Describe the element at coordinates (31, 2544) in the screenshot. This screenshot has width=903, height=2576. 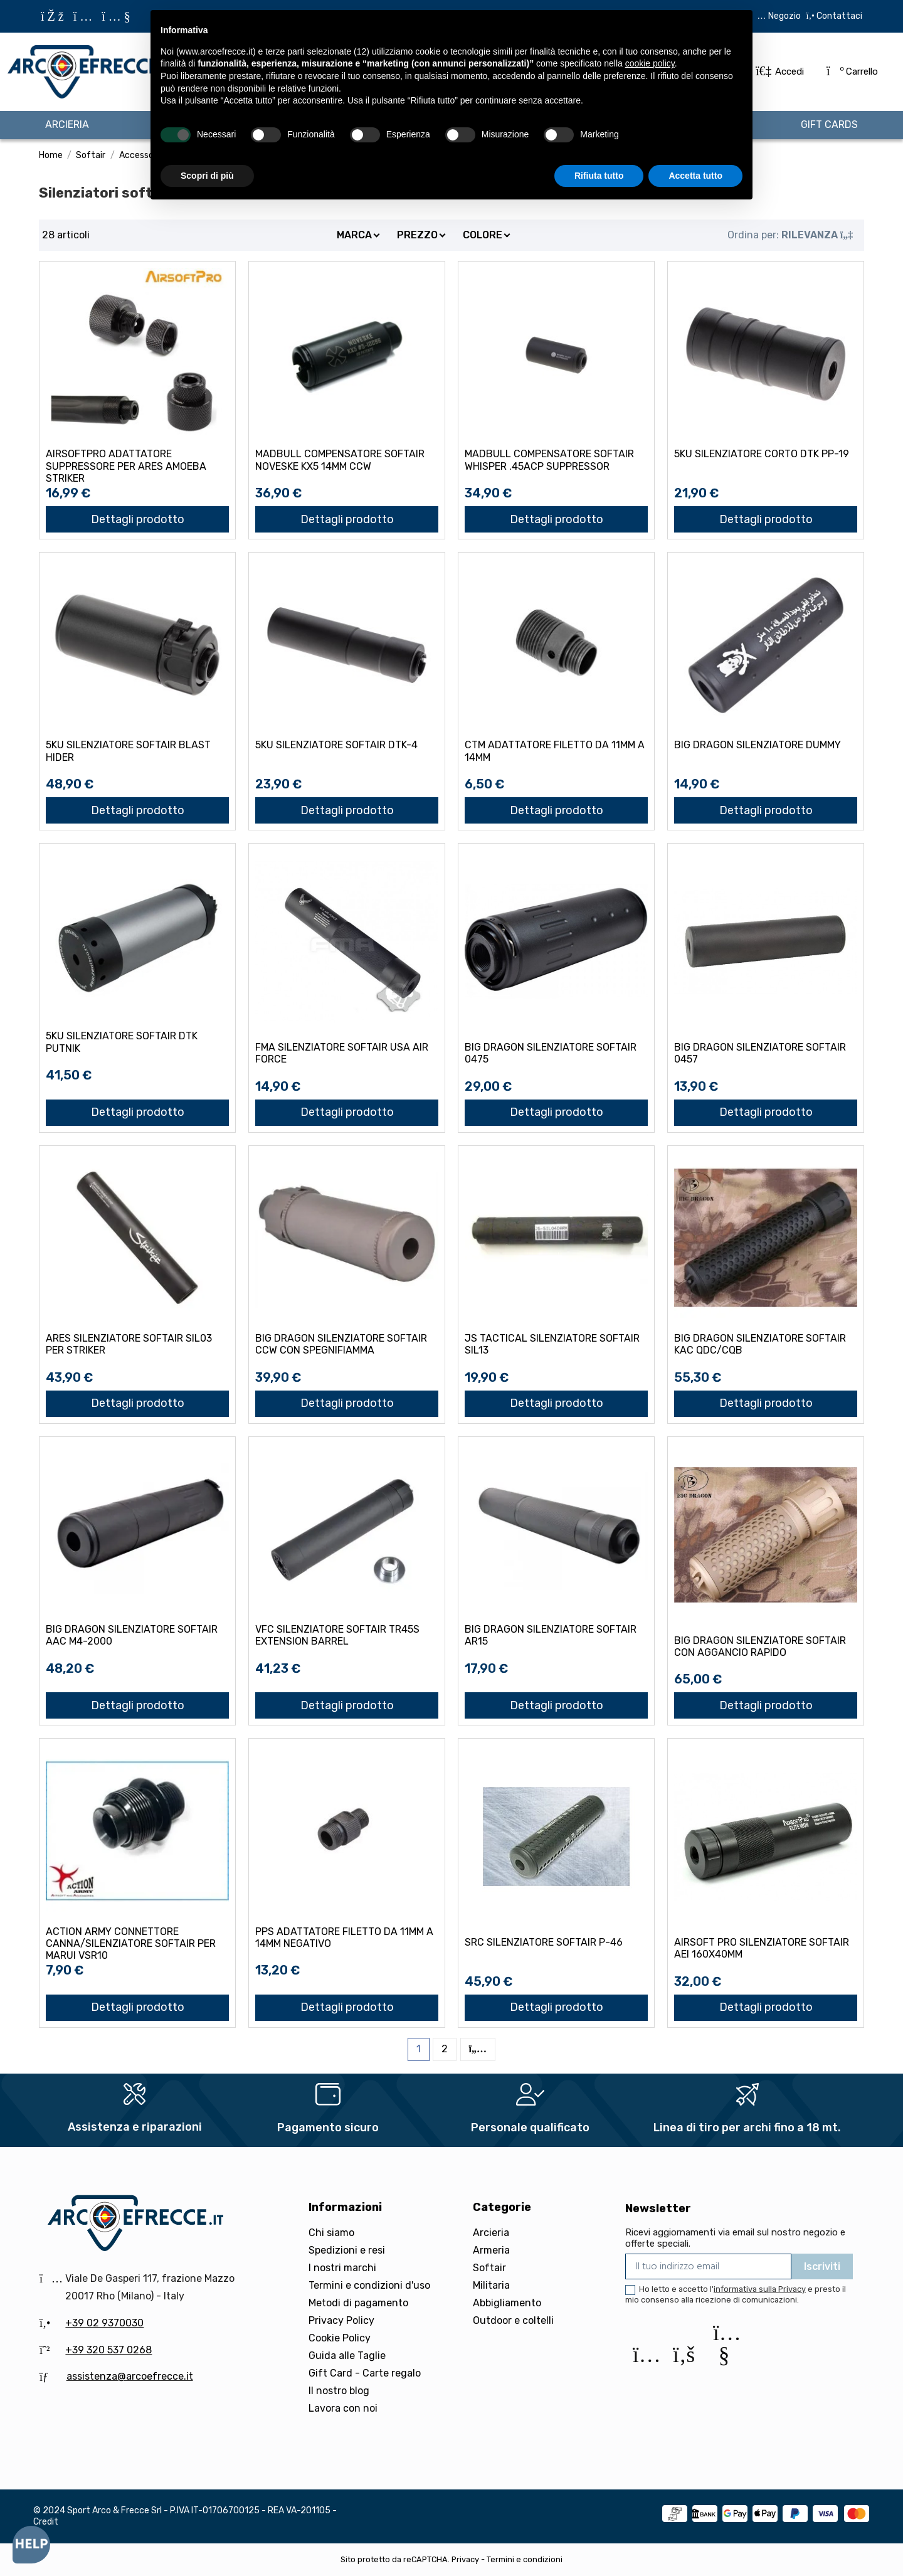
I see `[Open asap]` at that location.